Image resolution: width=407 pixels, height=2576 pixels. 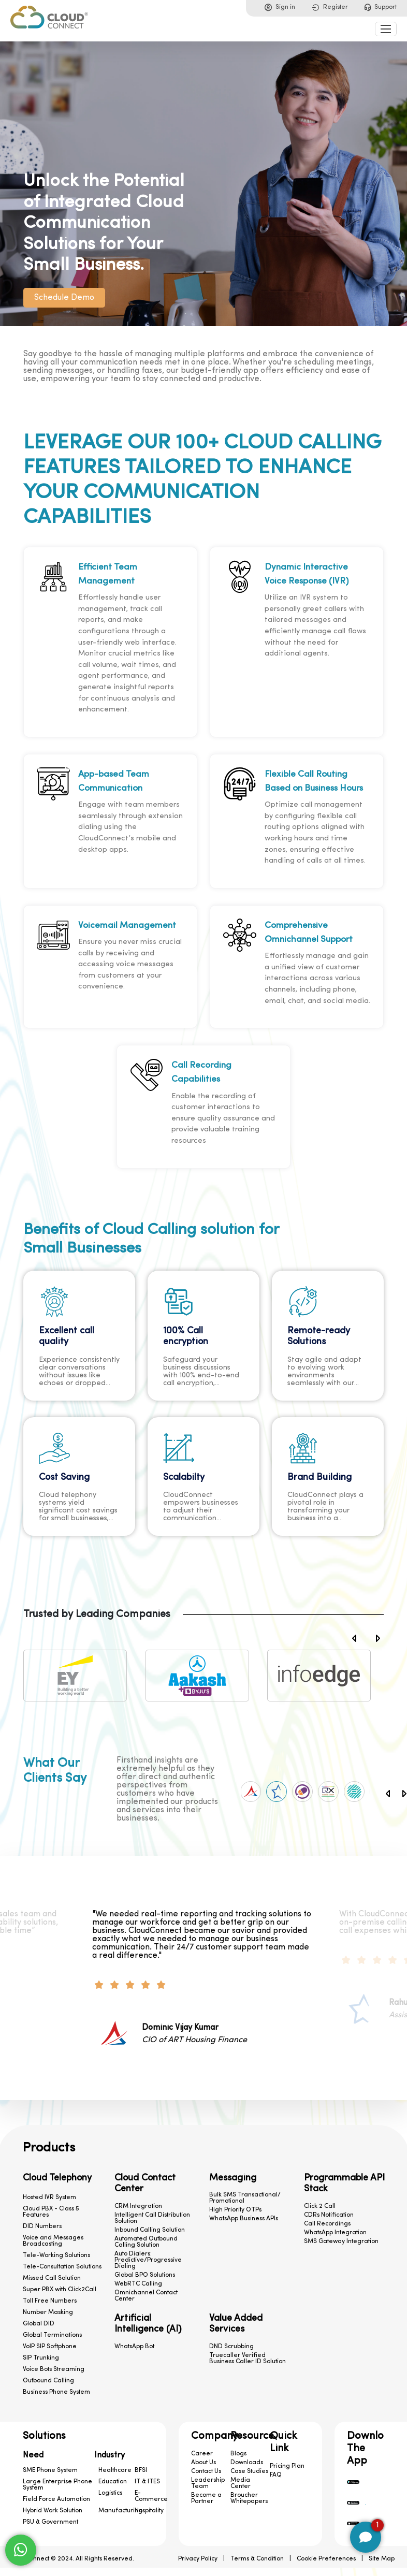 I want to click on Toll Free Numbers, so click(x=50, y=2301).